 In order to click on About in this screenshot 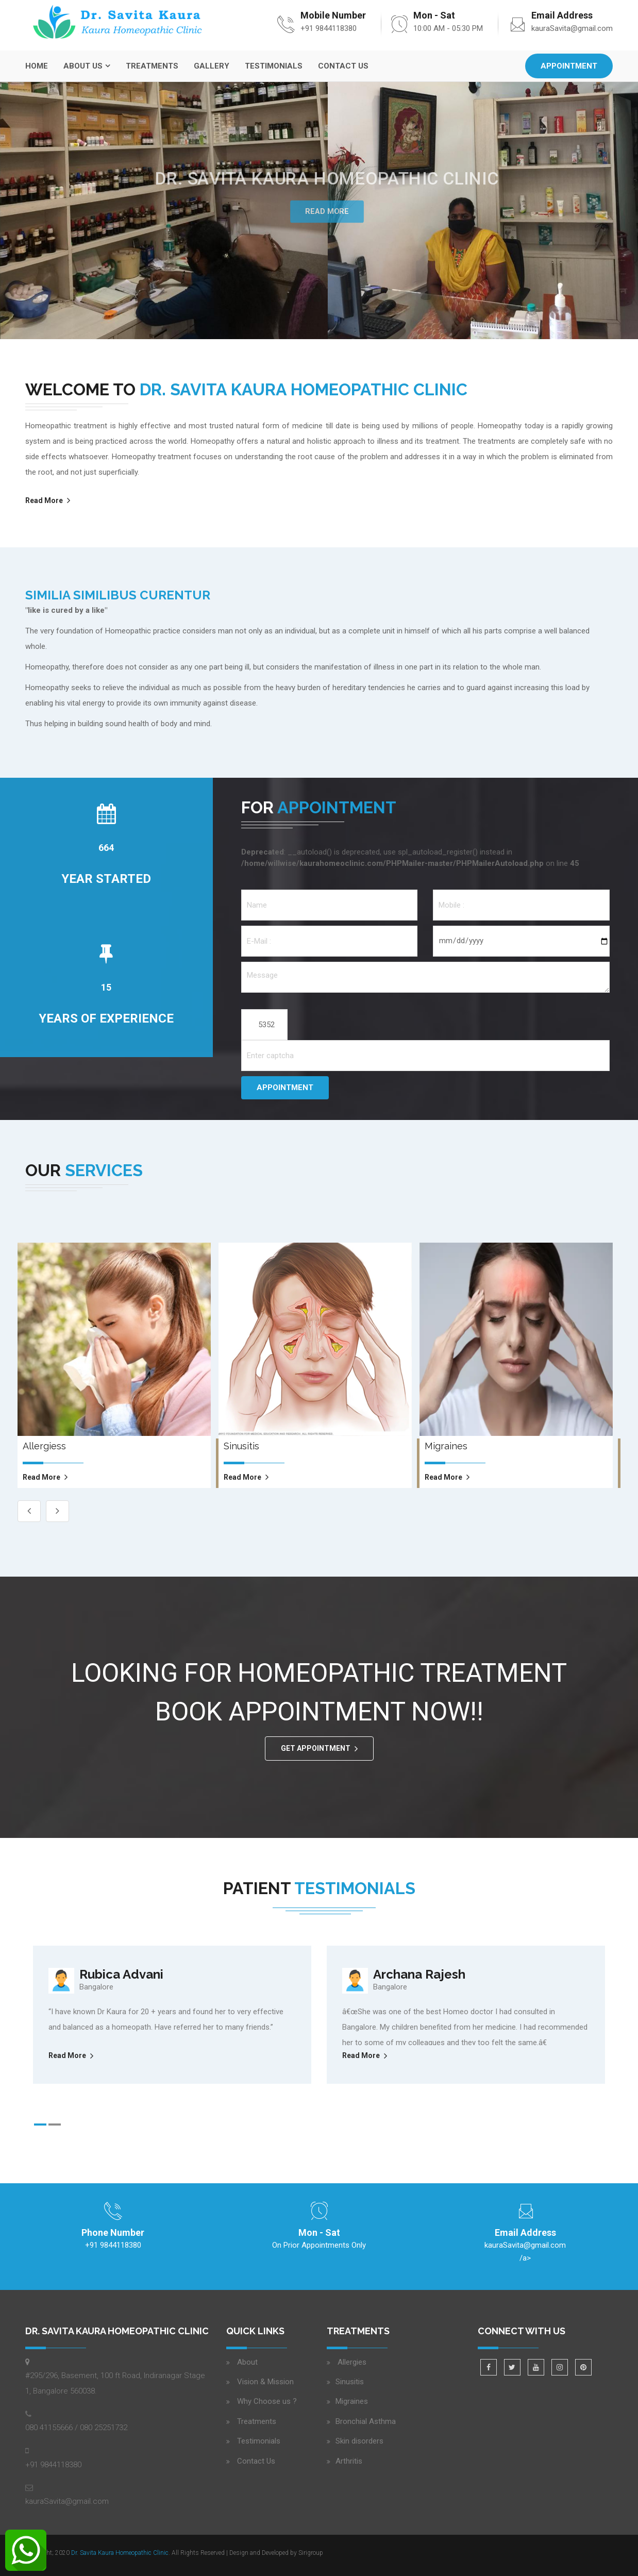, I will do `click(247, 2362)`.